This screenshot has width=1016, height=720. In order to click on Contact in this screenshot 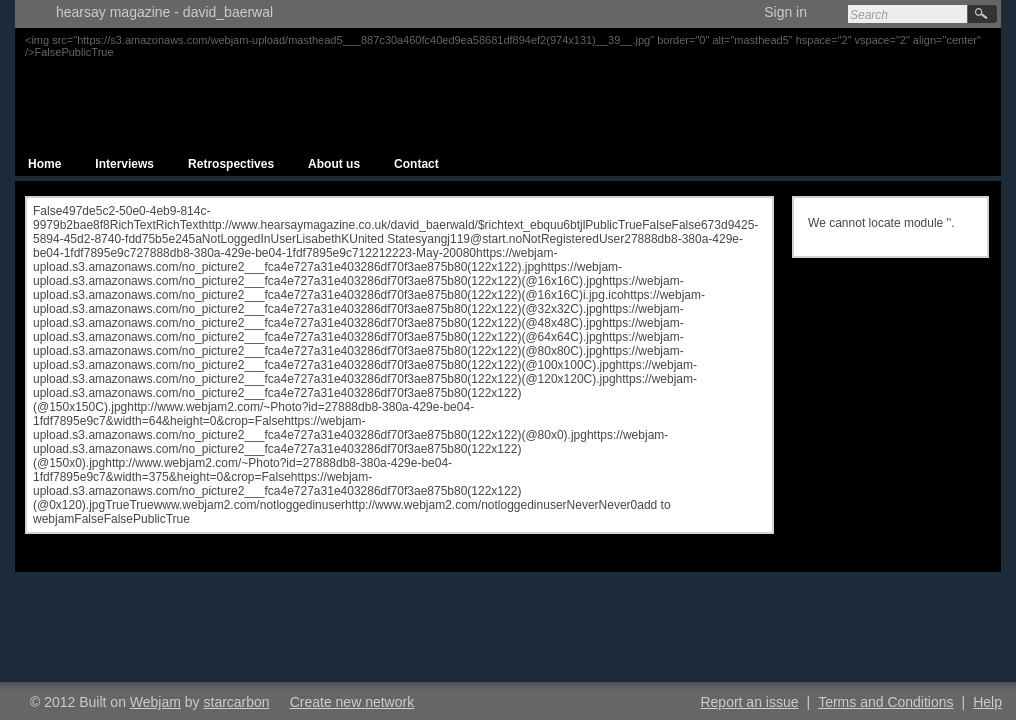, I will do `click(416, 164)`.